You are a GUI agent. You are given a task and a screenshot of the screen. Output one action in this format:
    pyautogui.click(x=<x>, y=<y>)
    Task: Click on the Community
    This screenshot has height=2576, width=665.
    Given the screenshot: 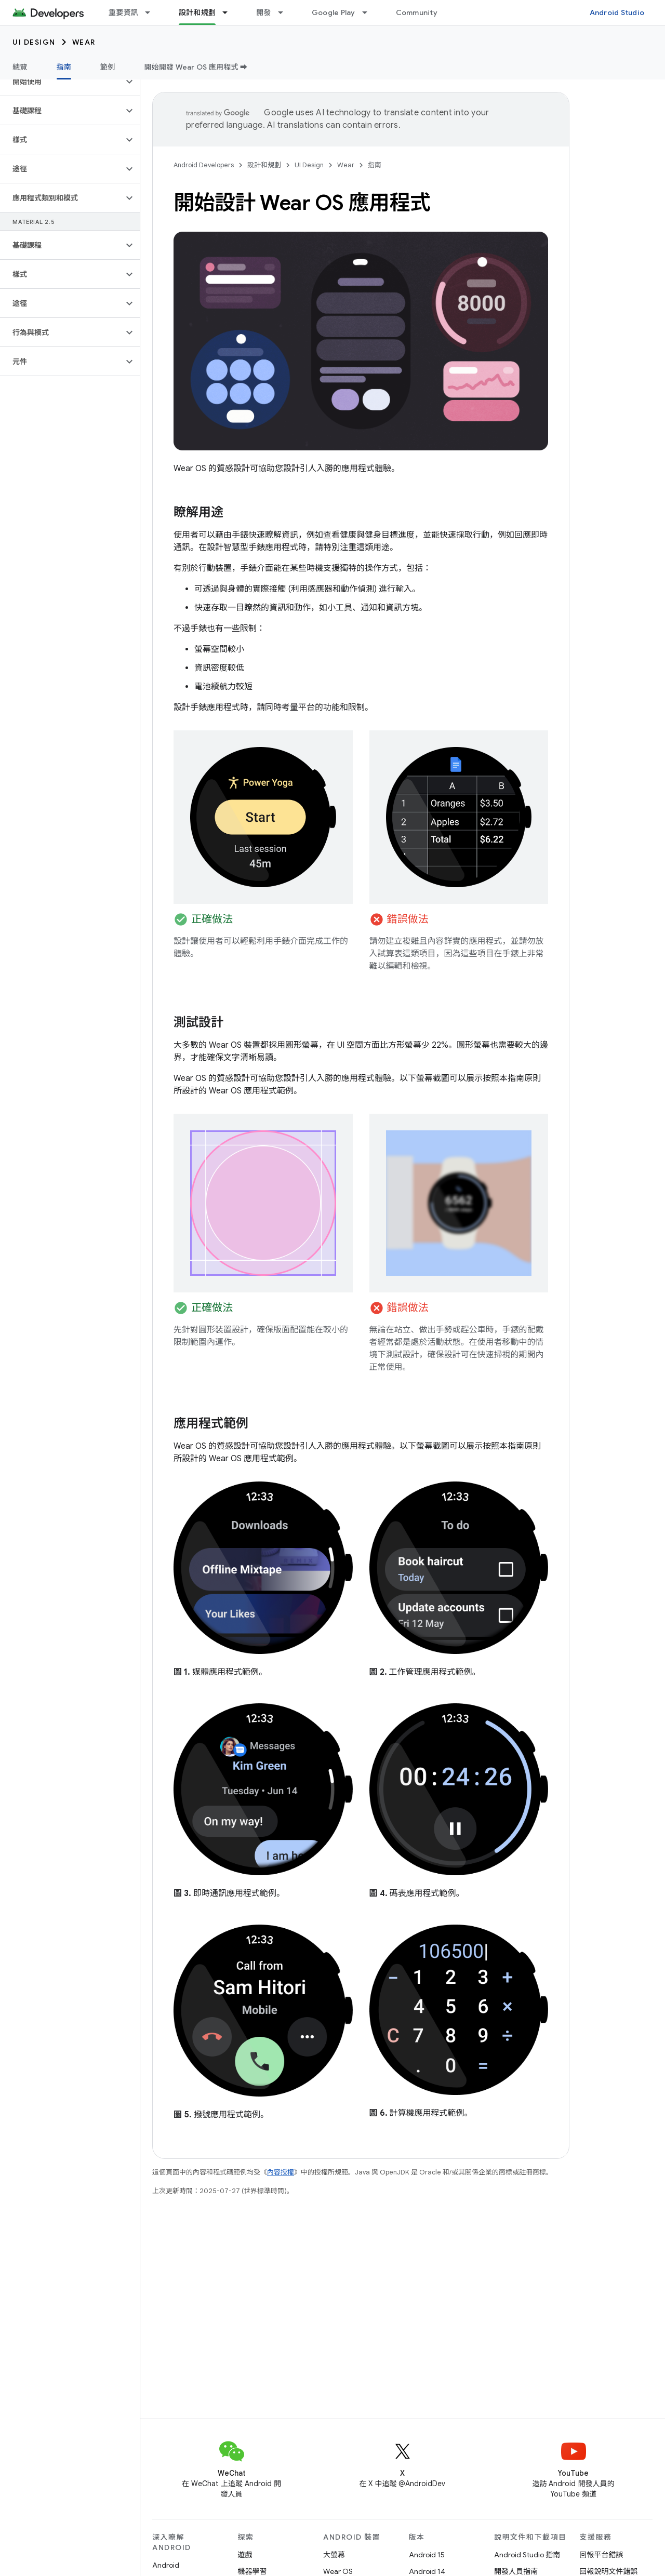 What is the action you would take?
    pyautogui.click(x=416, y=12)
    